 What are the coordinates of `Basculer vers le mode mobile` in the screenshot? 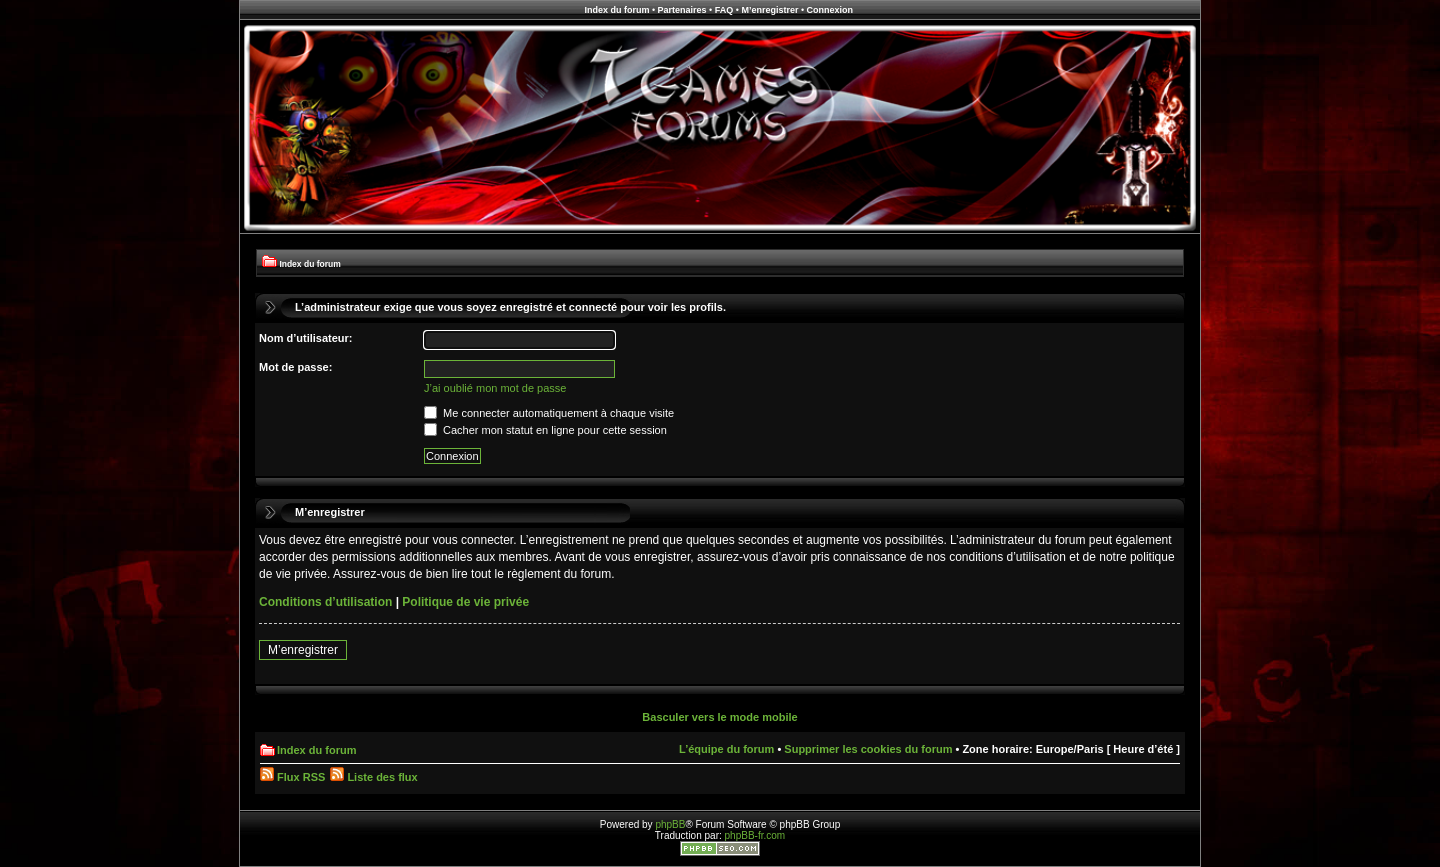 It's located at (719, 717).